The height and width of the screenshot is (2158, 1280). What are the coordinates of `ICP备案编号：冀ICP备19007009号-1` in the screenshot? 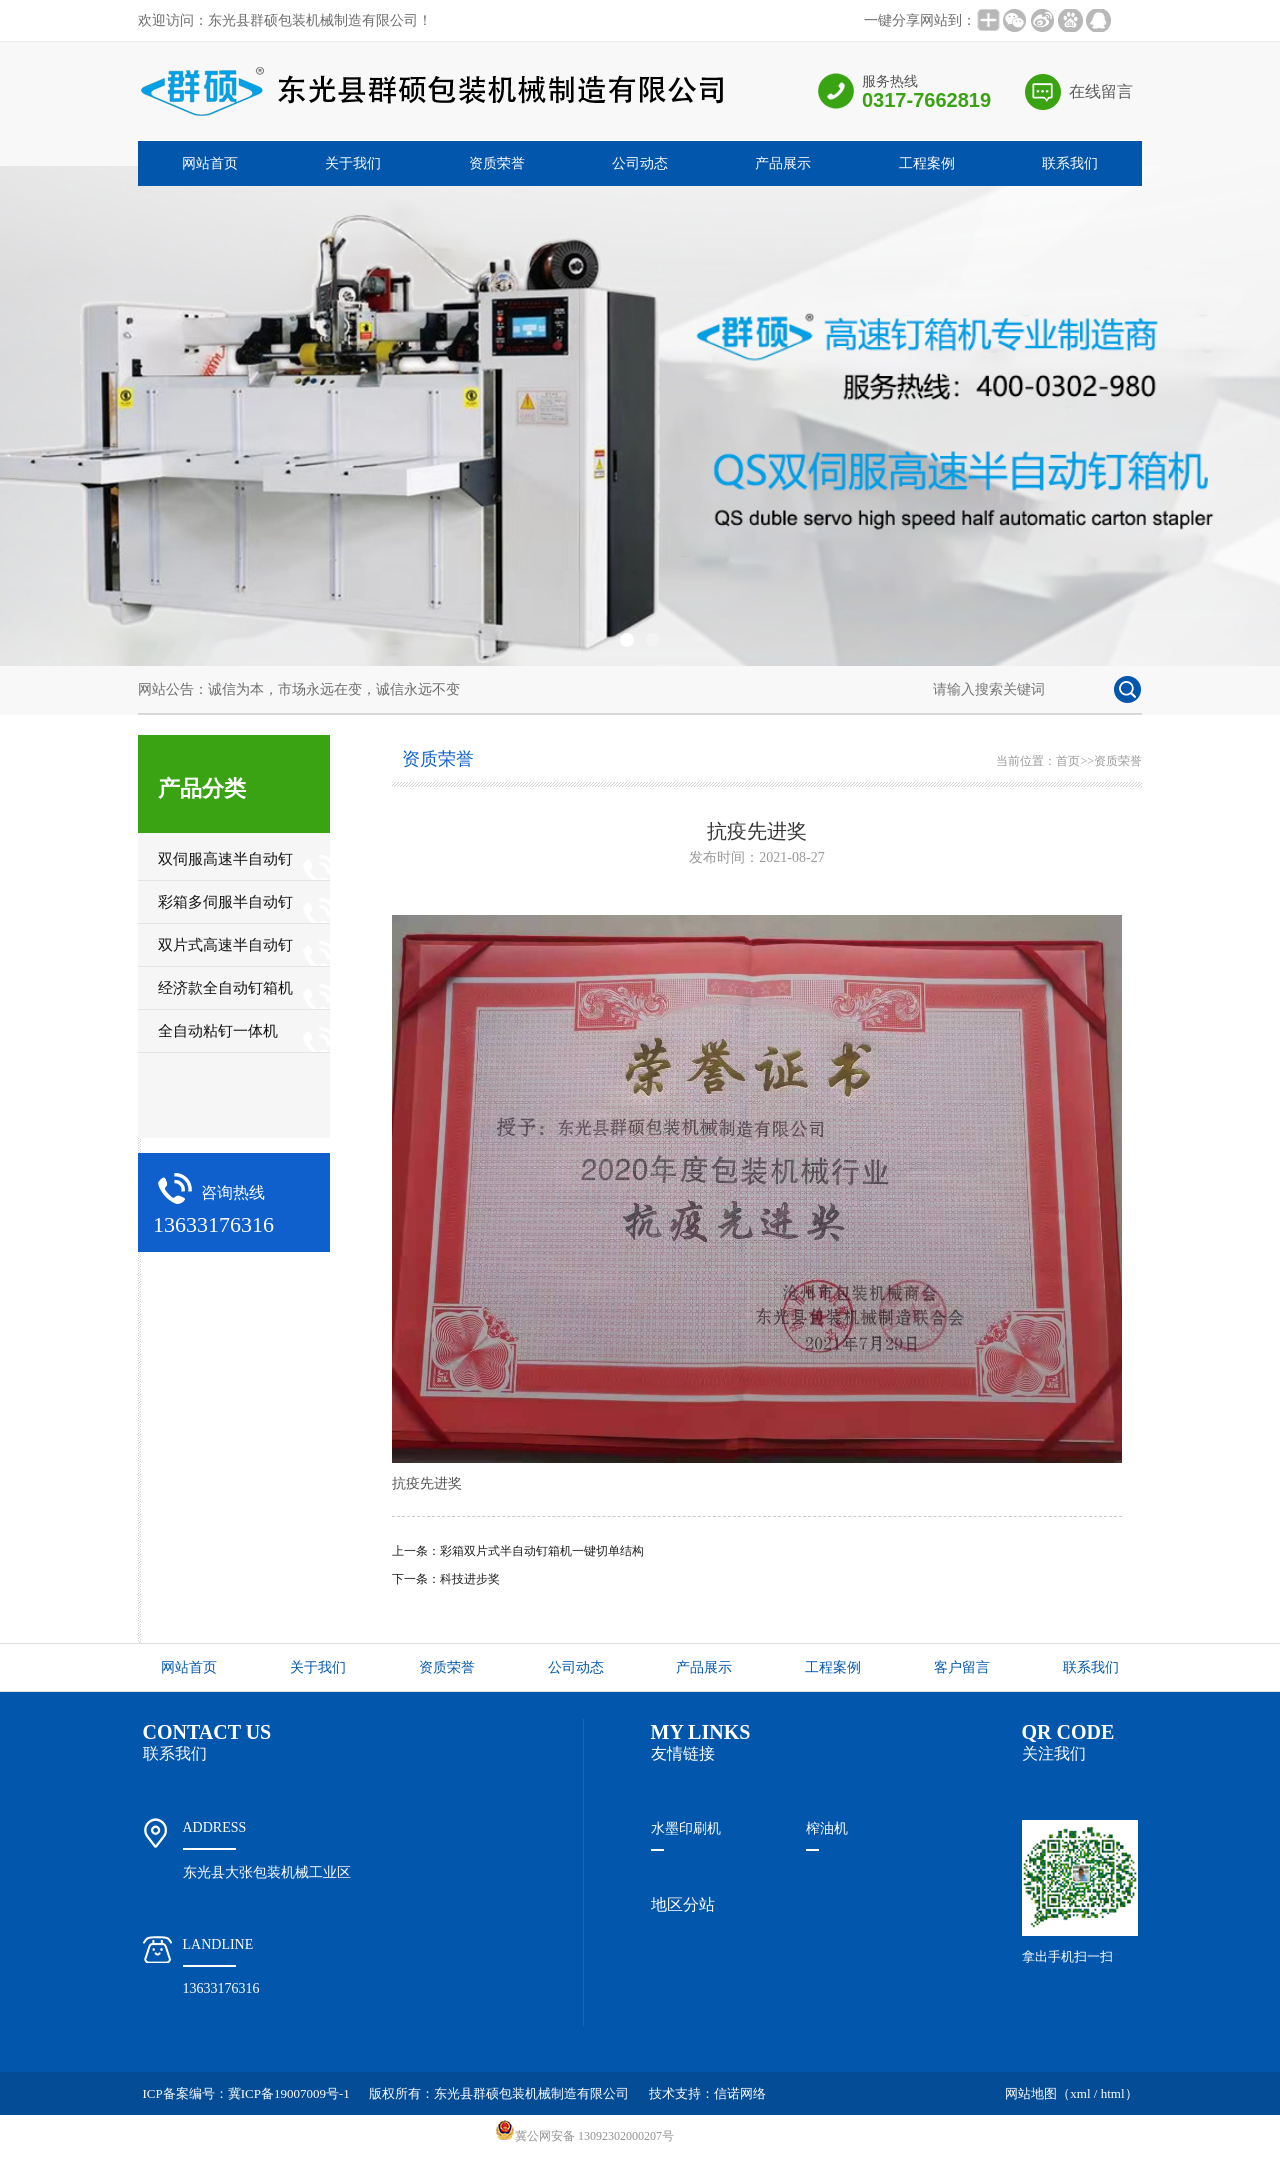 It's located at (246, 2093).